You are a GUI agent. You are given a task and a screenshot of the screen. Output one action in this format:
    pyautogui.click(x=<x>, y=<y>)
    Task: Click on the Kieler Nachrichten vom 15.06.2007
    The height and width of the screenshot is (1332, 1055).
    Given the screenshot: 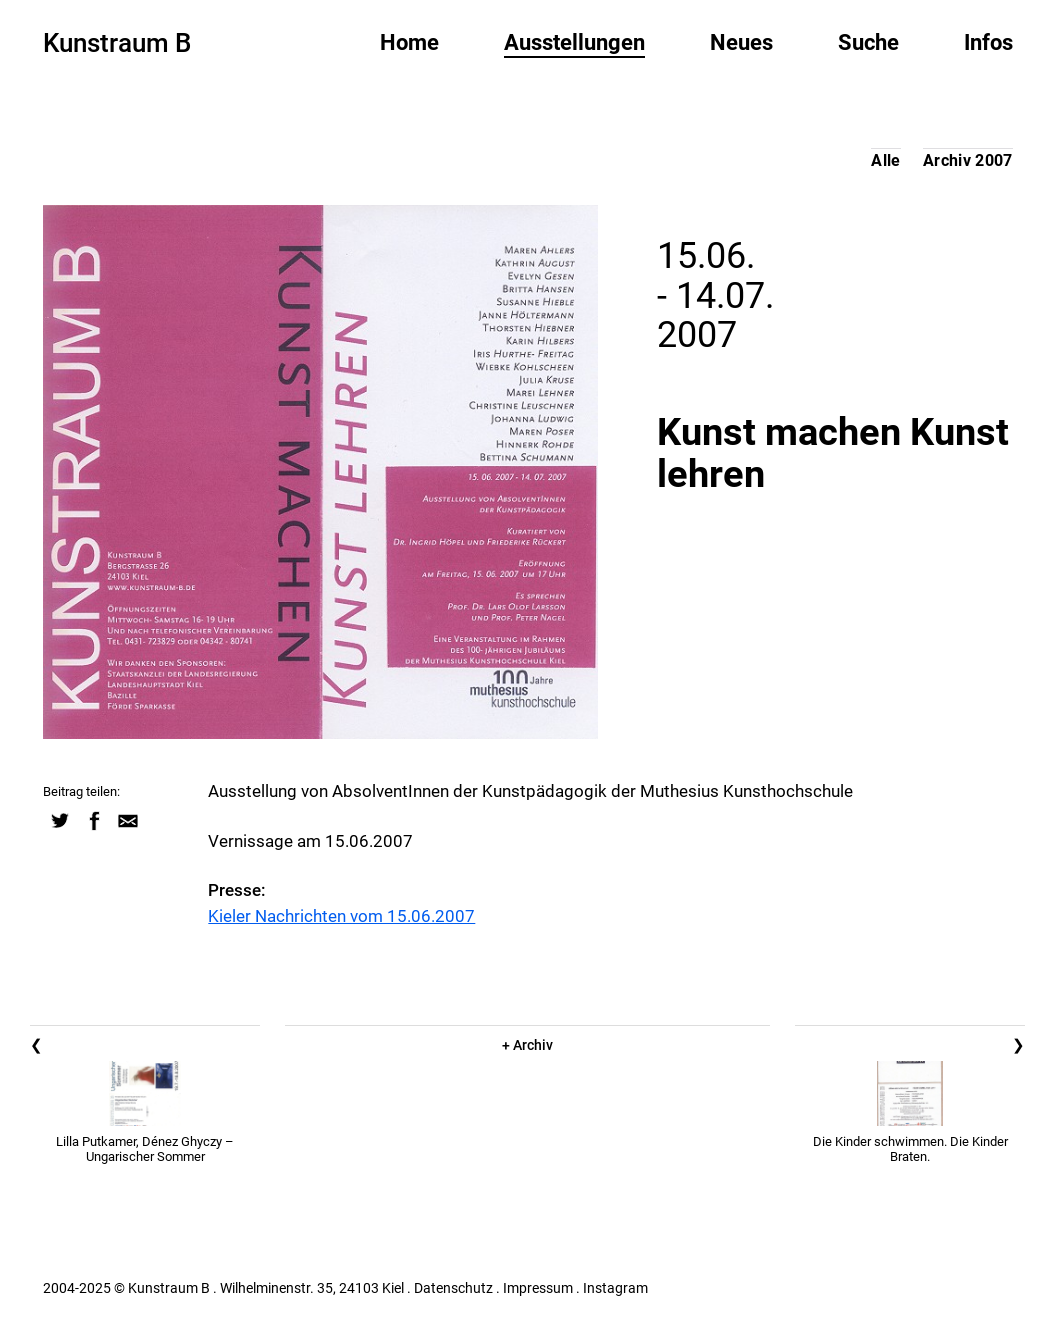 What is the action you would take?
    pyautogui.click(x=341, y=916)
    